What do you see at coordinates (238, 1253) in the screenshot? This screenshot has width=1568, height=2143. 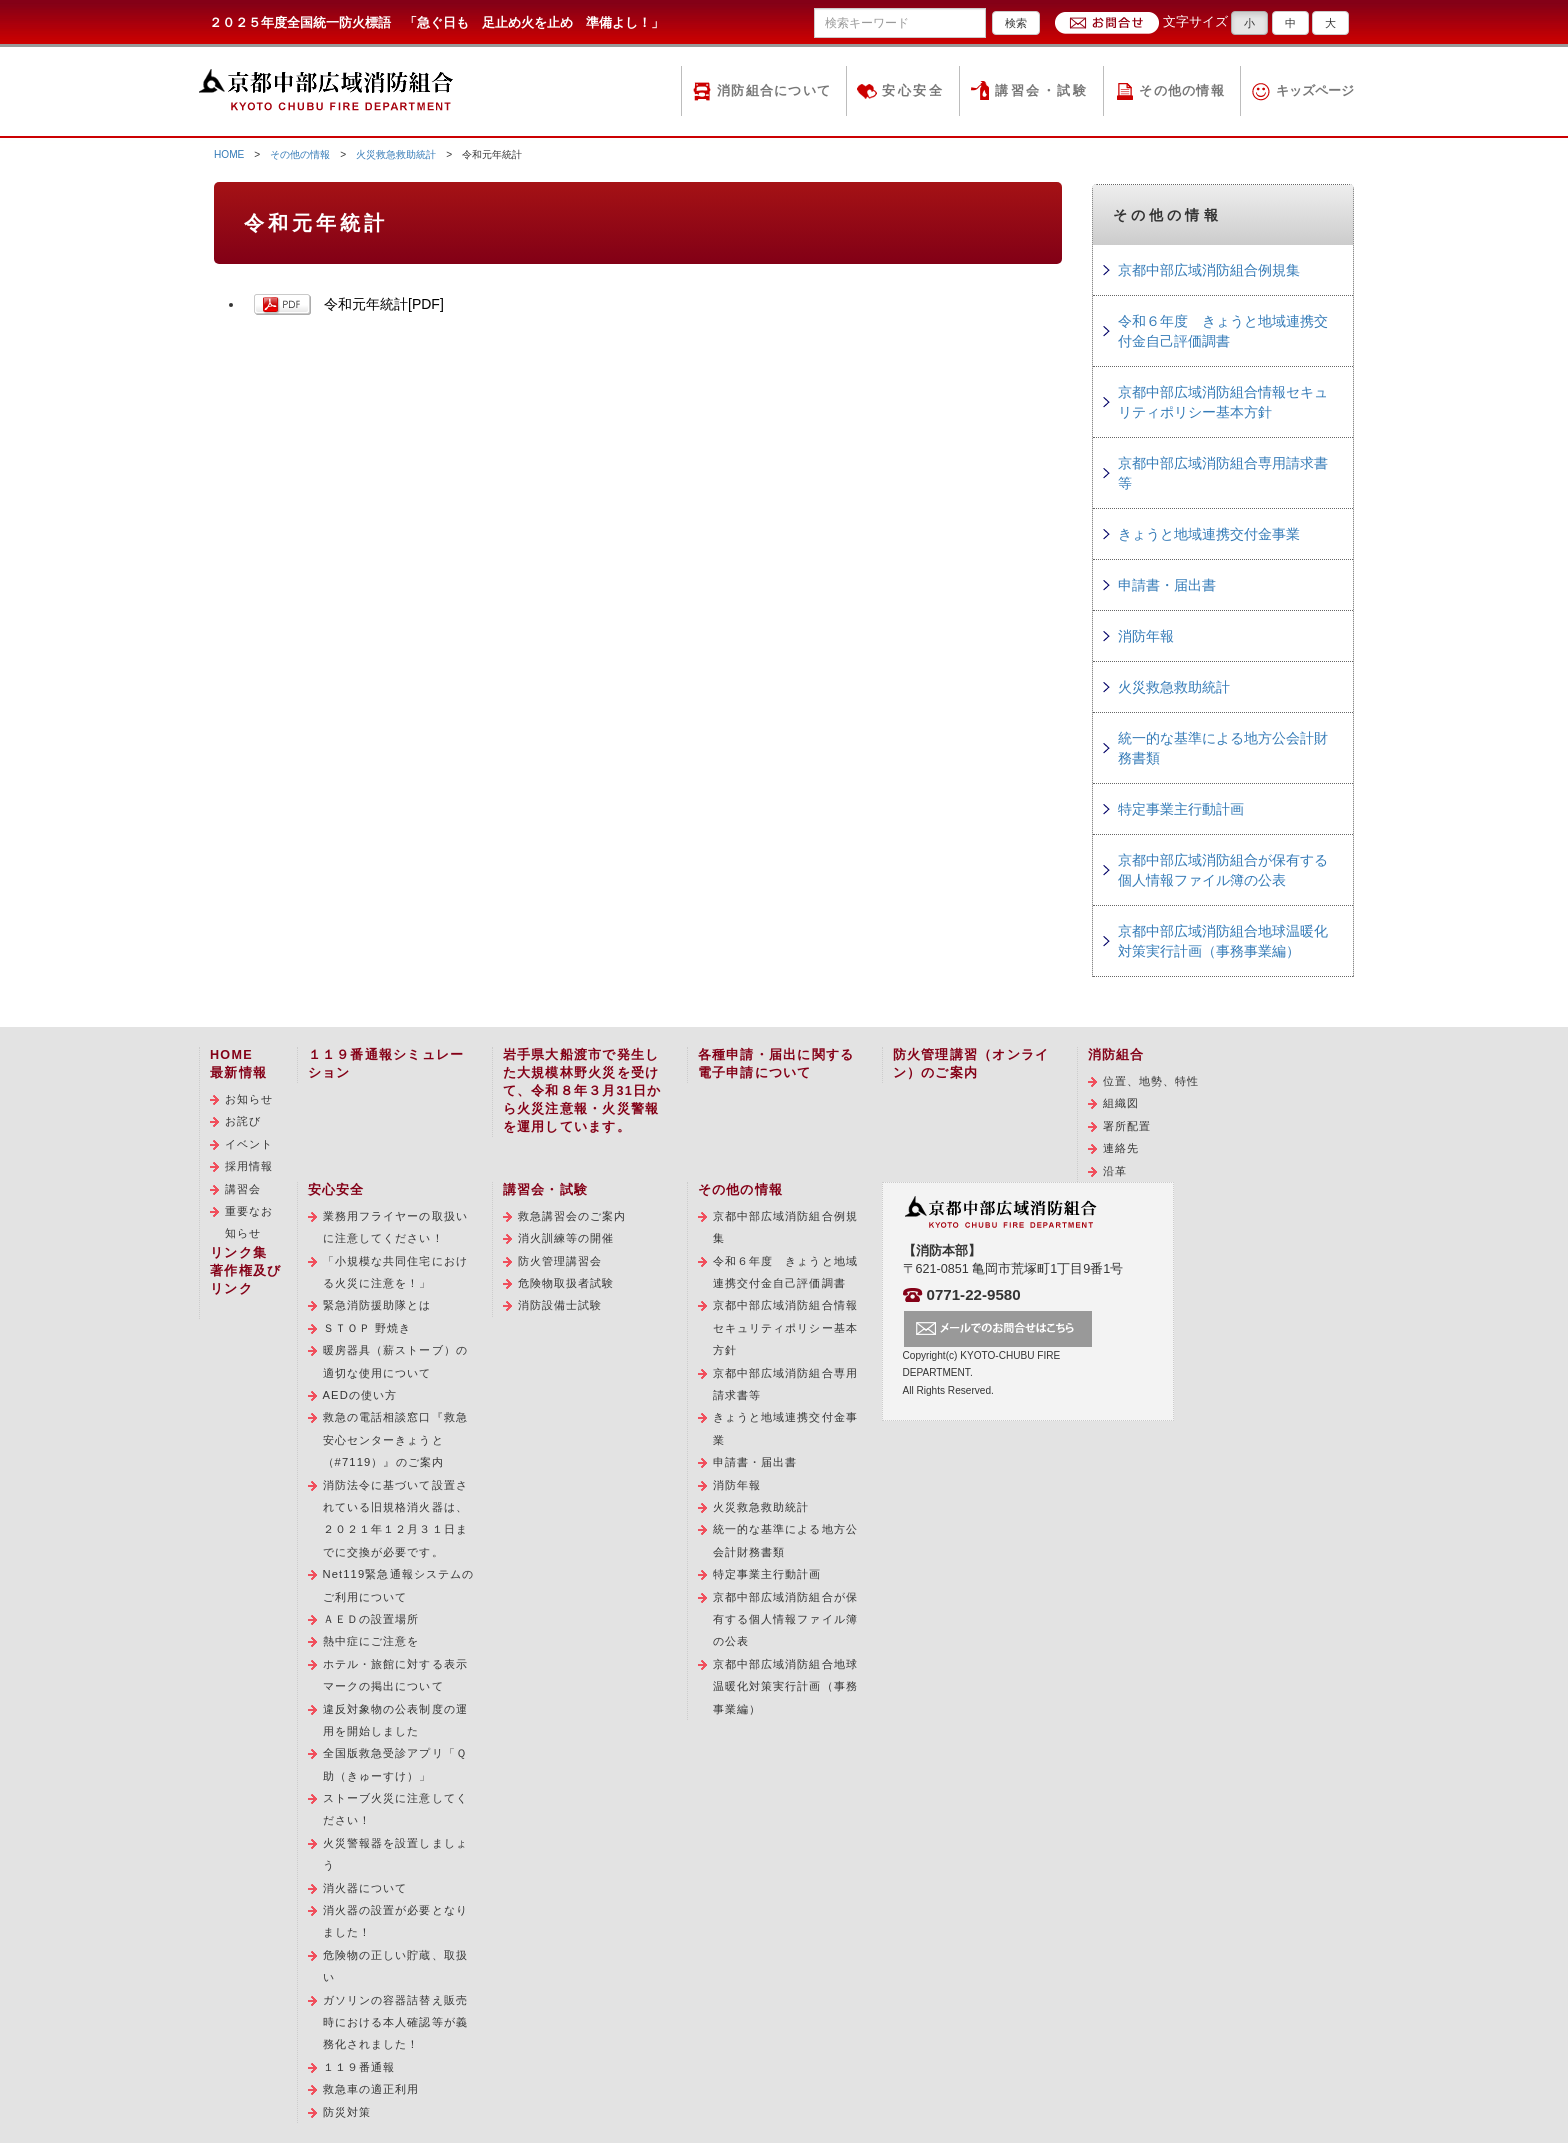 I see `リンク集` at bounding box center [238, 1253].